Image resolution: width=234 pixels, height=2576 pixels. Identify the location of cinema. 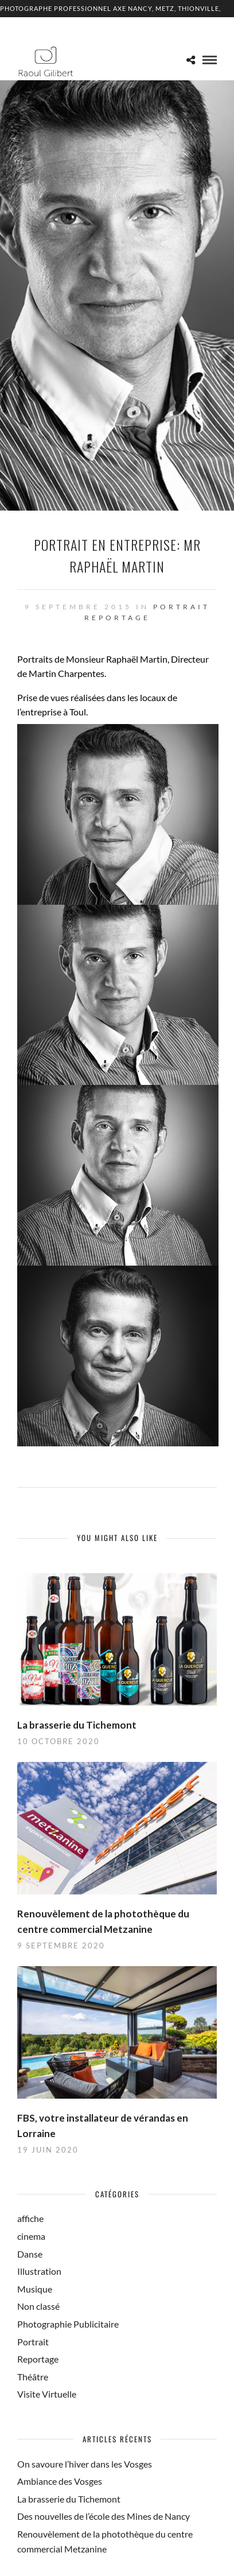
(31, 2236).